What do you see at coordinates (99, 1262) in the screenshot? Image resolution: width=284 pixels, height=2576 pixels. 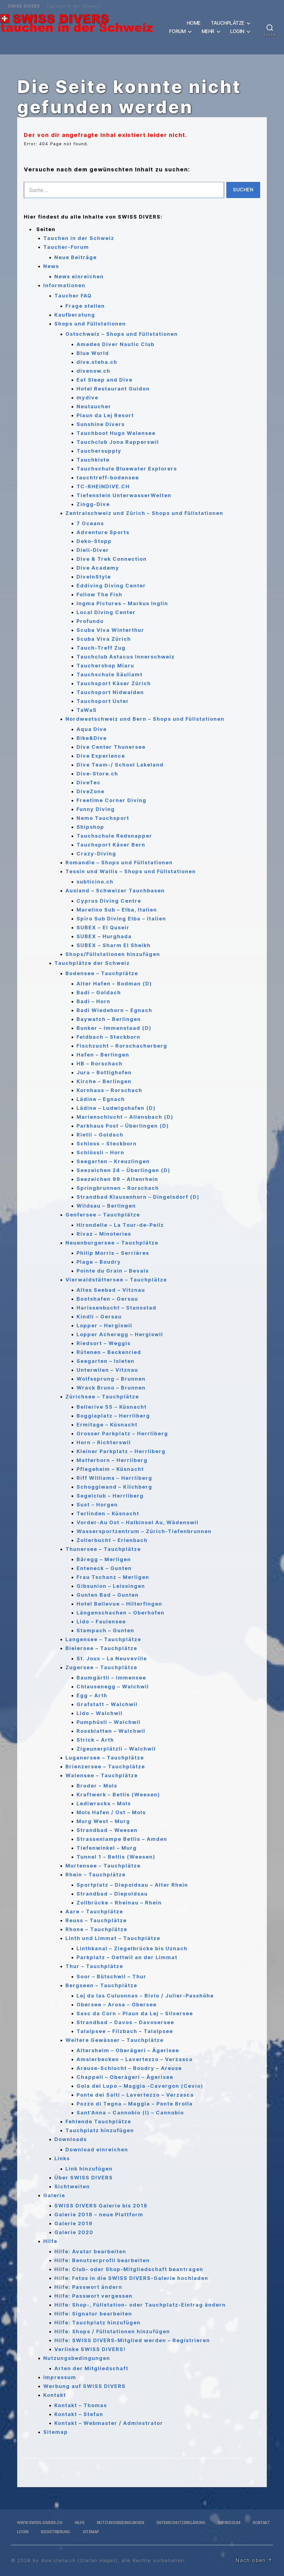 I see `Plage – Boudry` at bounding box center [99, 1262].